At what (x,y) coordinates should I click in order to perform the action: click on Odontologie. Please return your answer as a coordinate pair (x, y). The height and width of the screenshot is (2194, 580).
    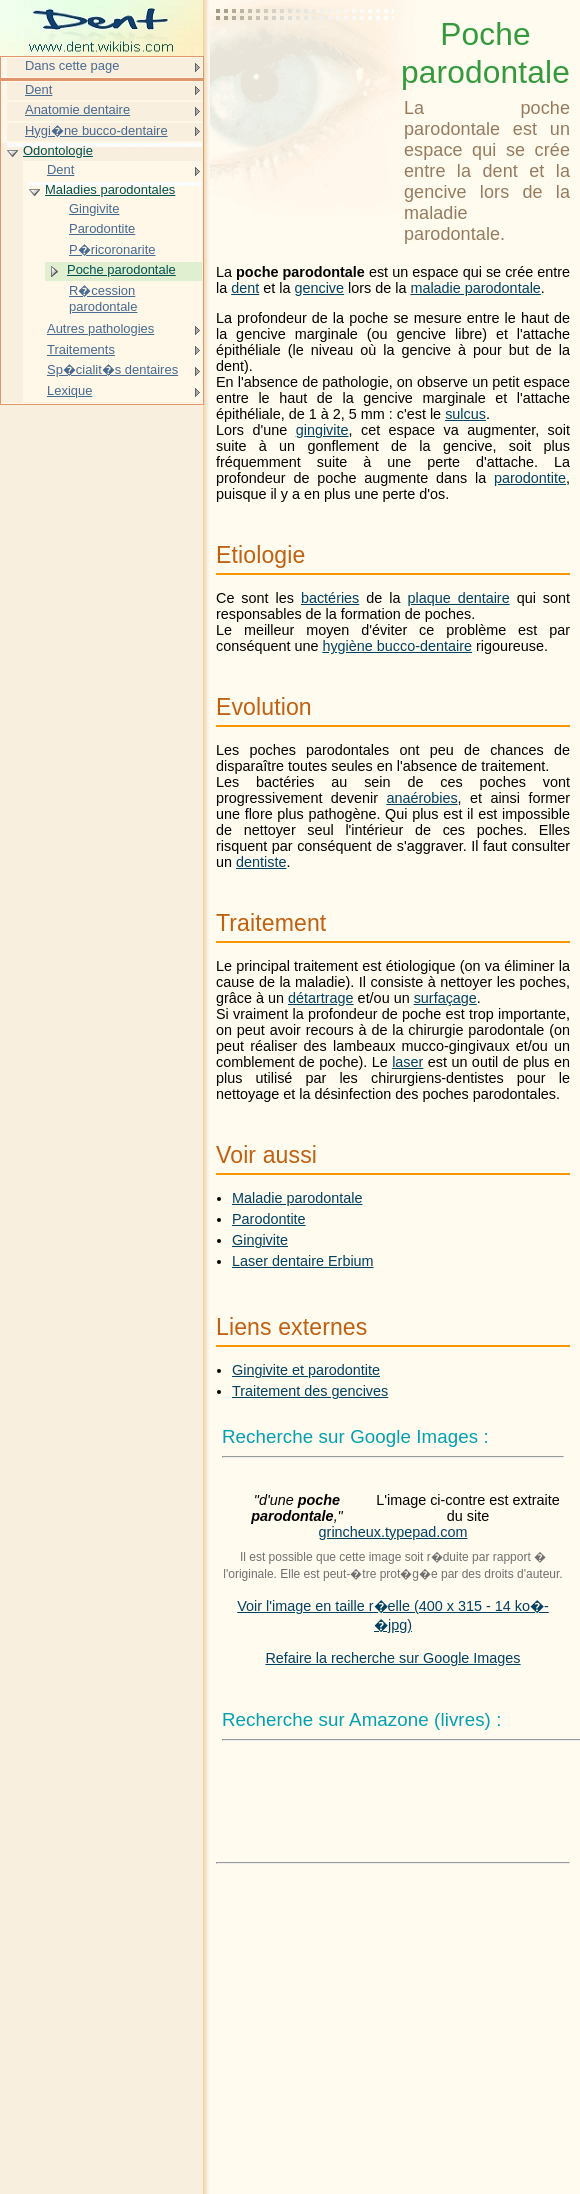
    Looking at the image, I should click on (58, 150).